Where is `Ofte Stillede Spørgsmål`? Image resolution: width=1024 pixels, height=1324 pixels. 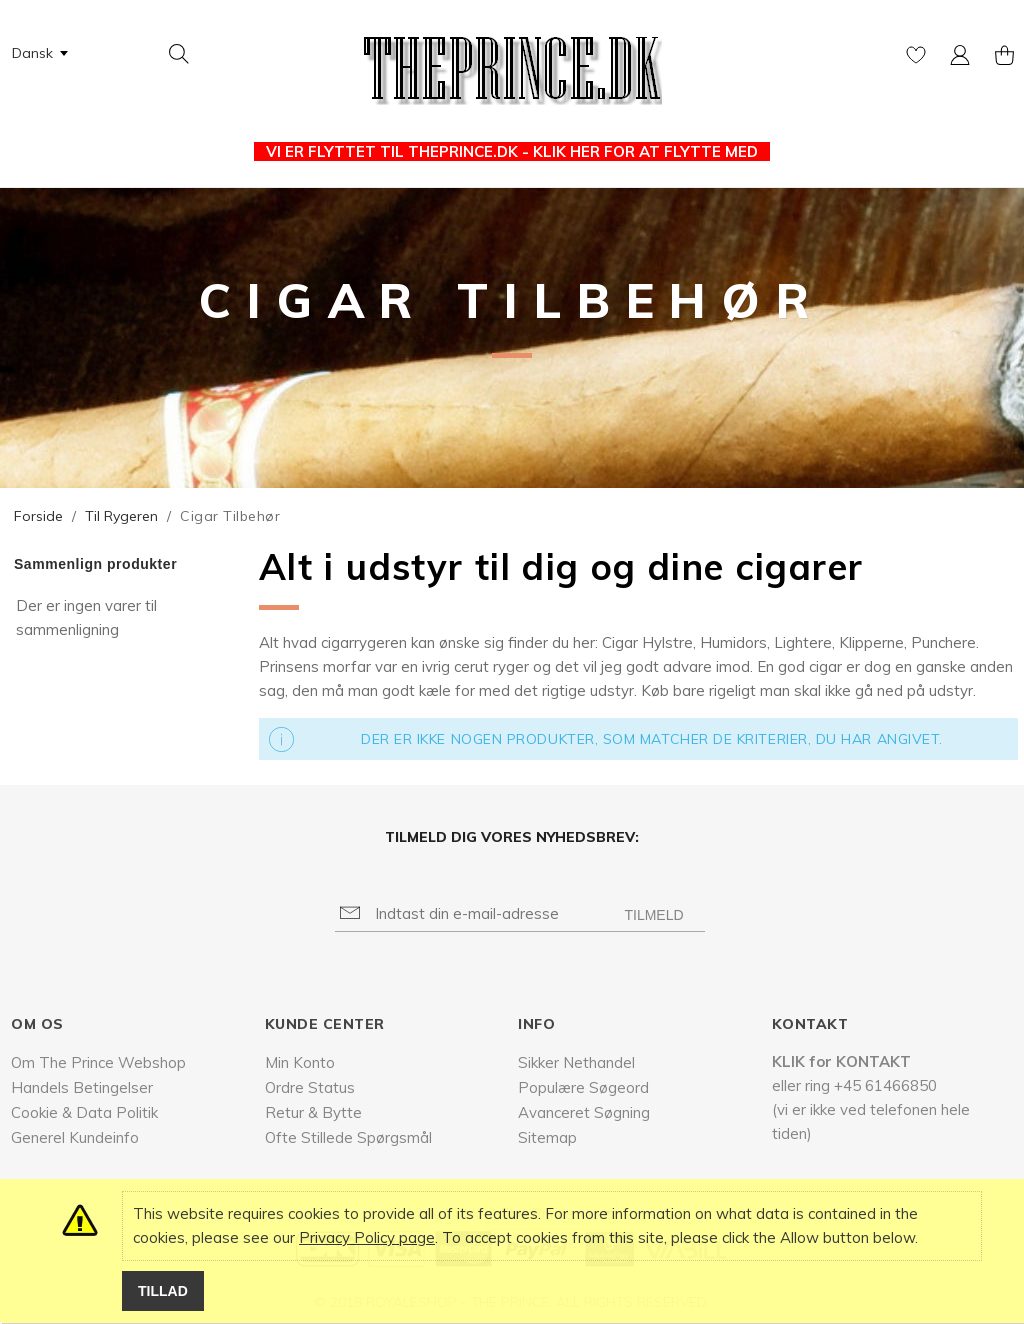
Ofte Stillede Spørgsmål is located at coordinates (348, 1137).